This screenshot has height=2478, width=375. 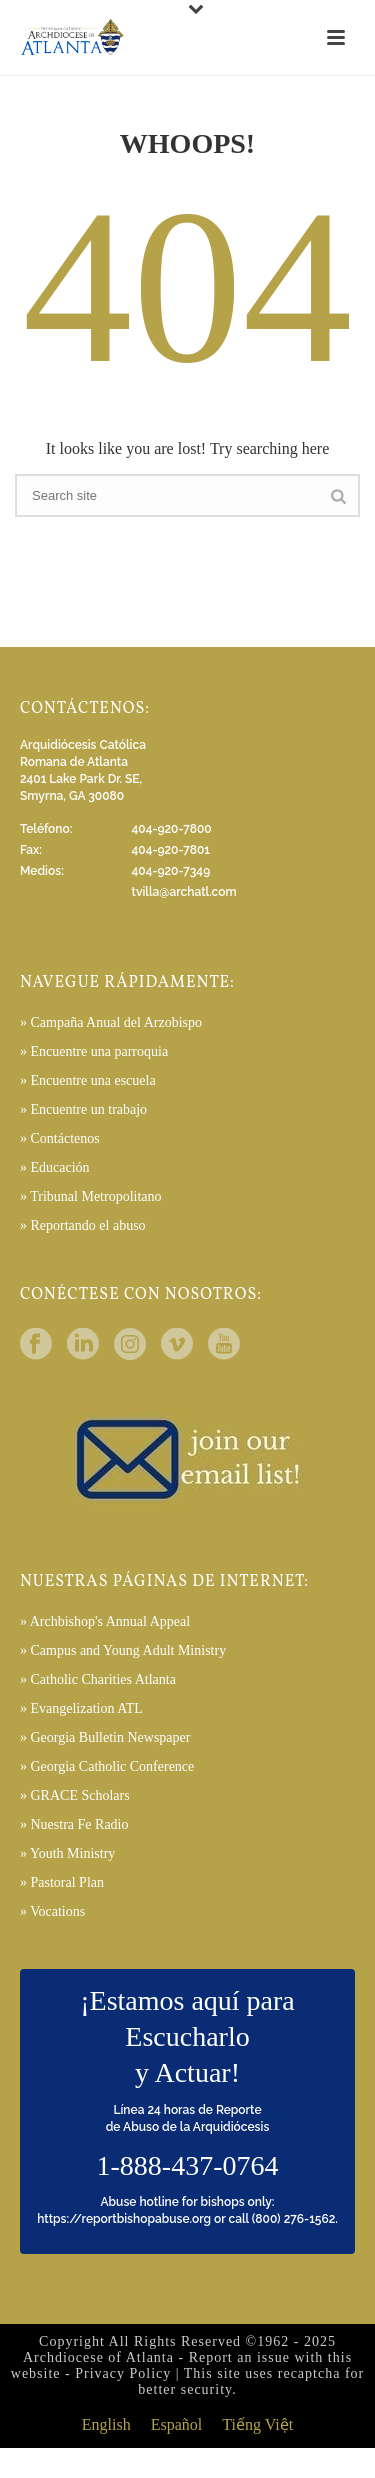 What do you see at coordinates (81, 1708) in the screenshot?
I see `» Evangelization ATL` at bounding box center [81, 1708].